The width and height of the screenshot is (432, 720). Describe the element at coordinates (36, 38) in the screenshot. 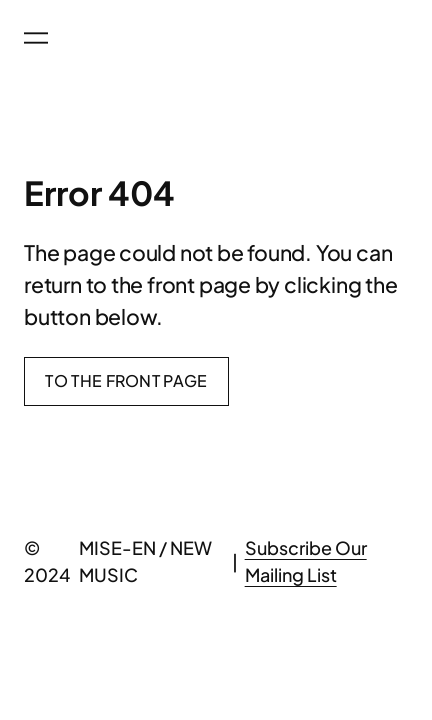

I see `[Open menu]` at that location.